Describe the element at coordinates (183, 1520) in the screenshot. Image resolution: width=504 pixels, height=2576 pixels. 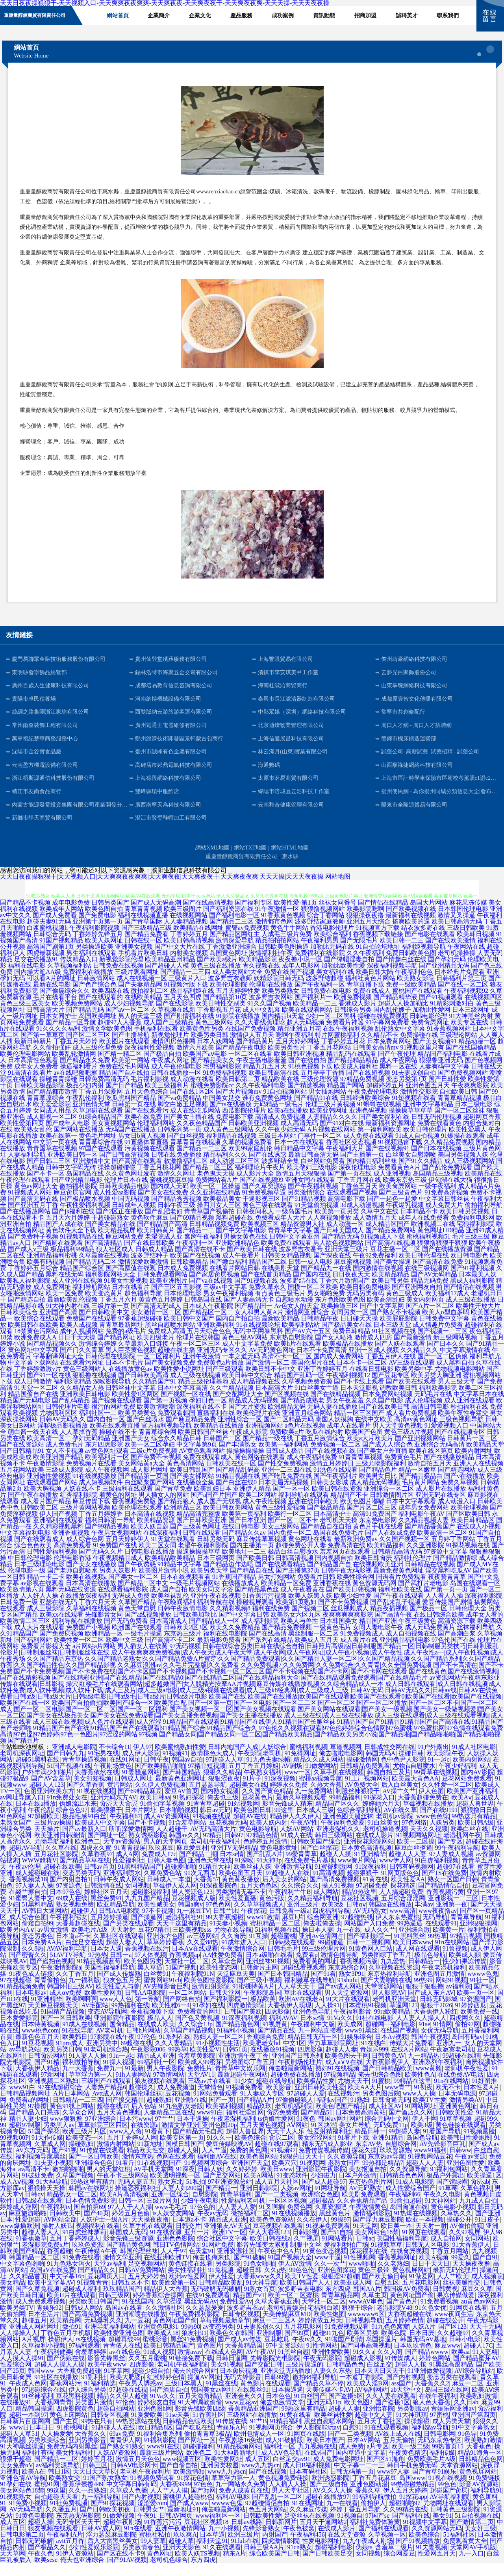
I see `欧洲精品三区` at that location.